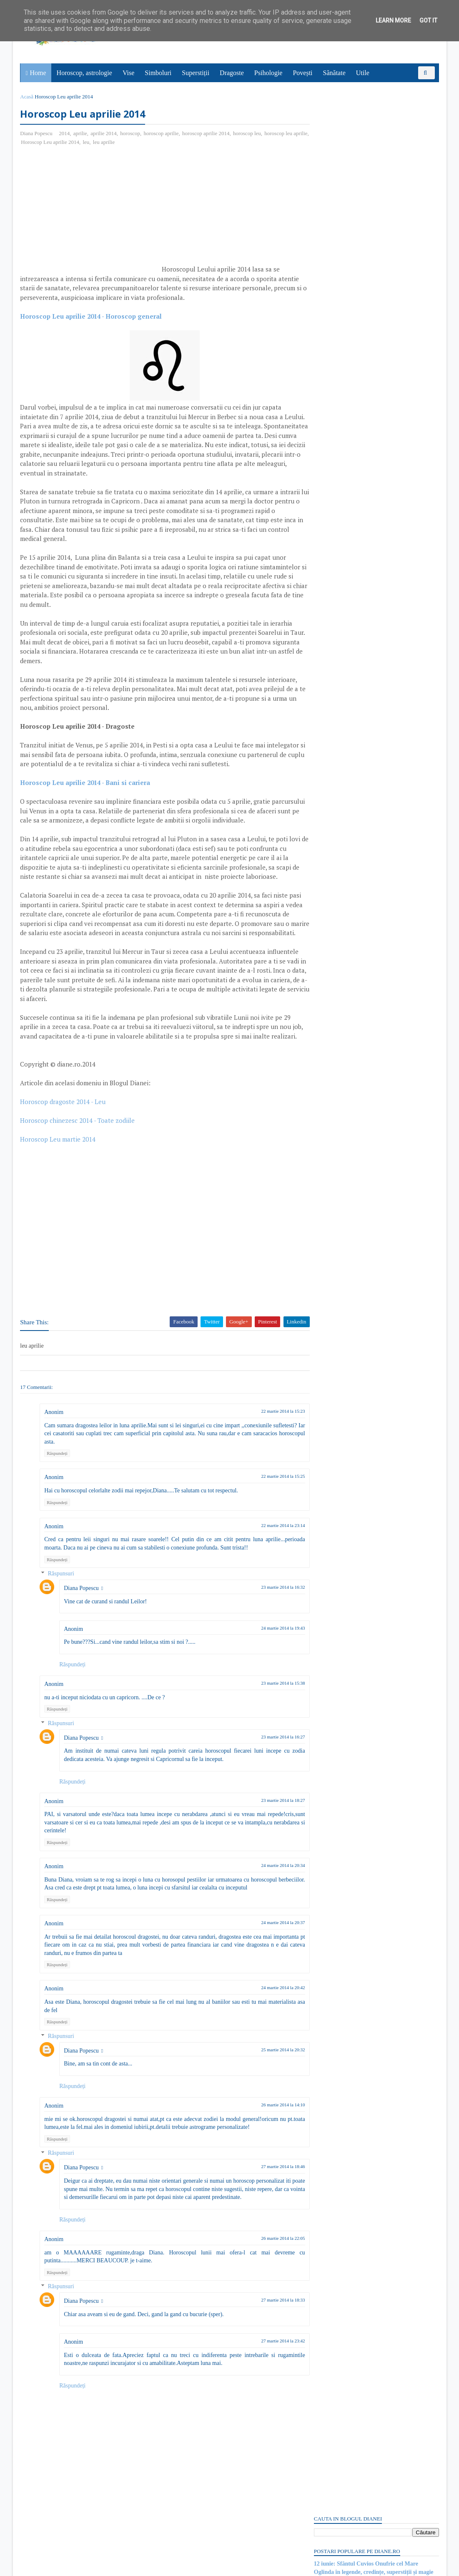 This screenshot has height=2576, width=459. Describe the element at coordinates (28, 96) in the screenshot. I see `Acasă` at that location.